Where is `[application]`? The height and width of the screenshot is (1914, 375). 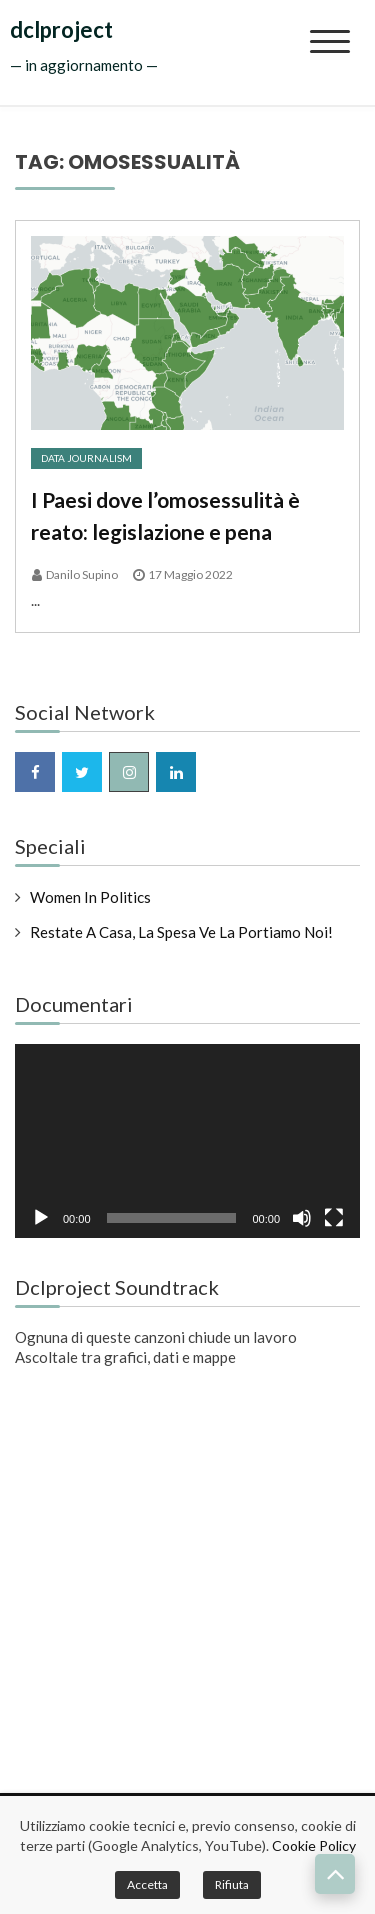
[application] is located at coordinates (187, 1141).